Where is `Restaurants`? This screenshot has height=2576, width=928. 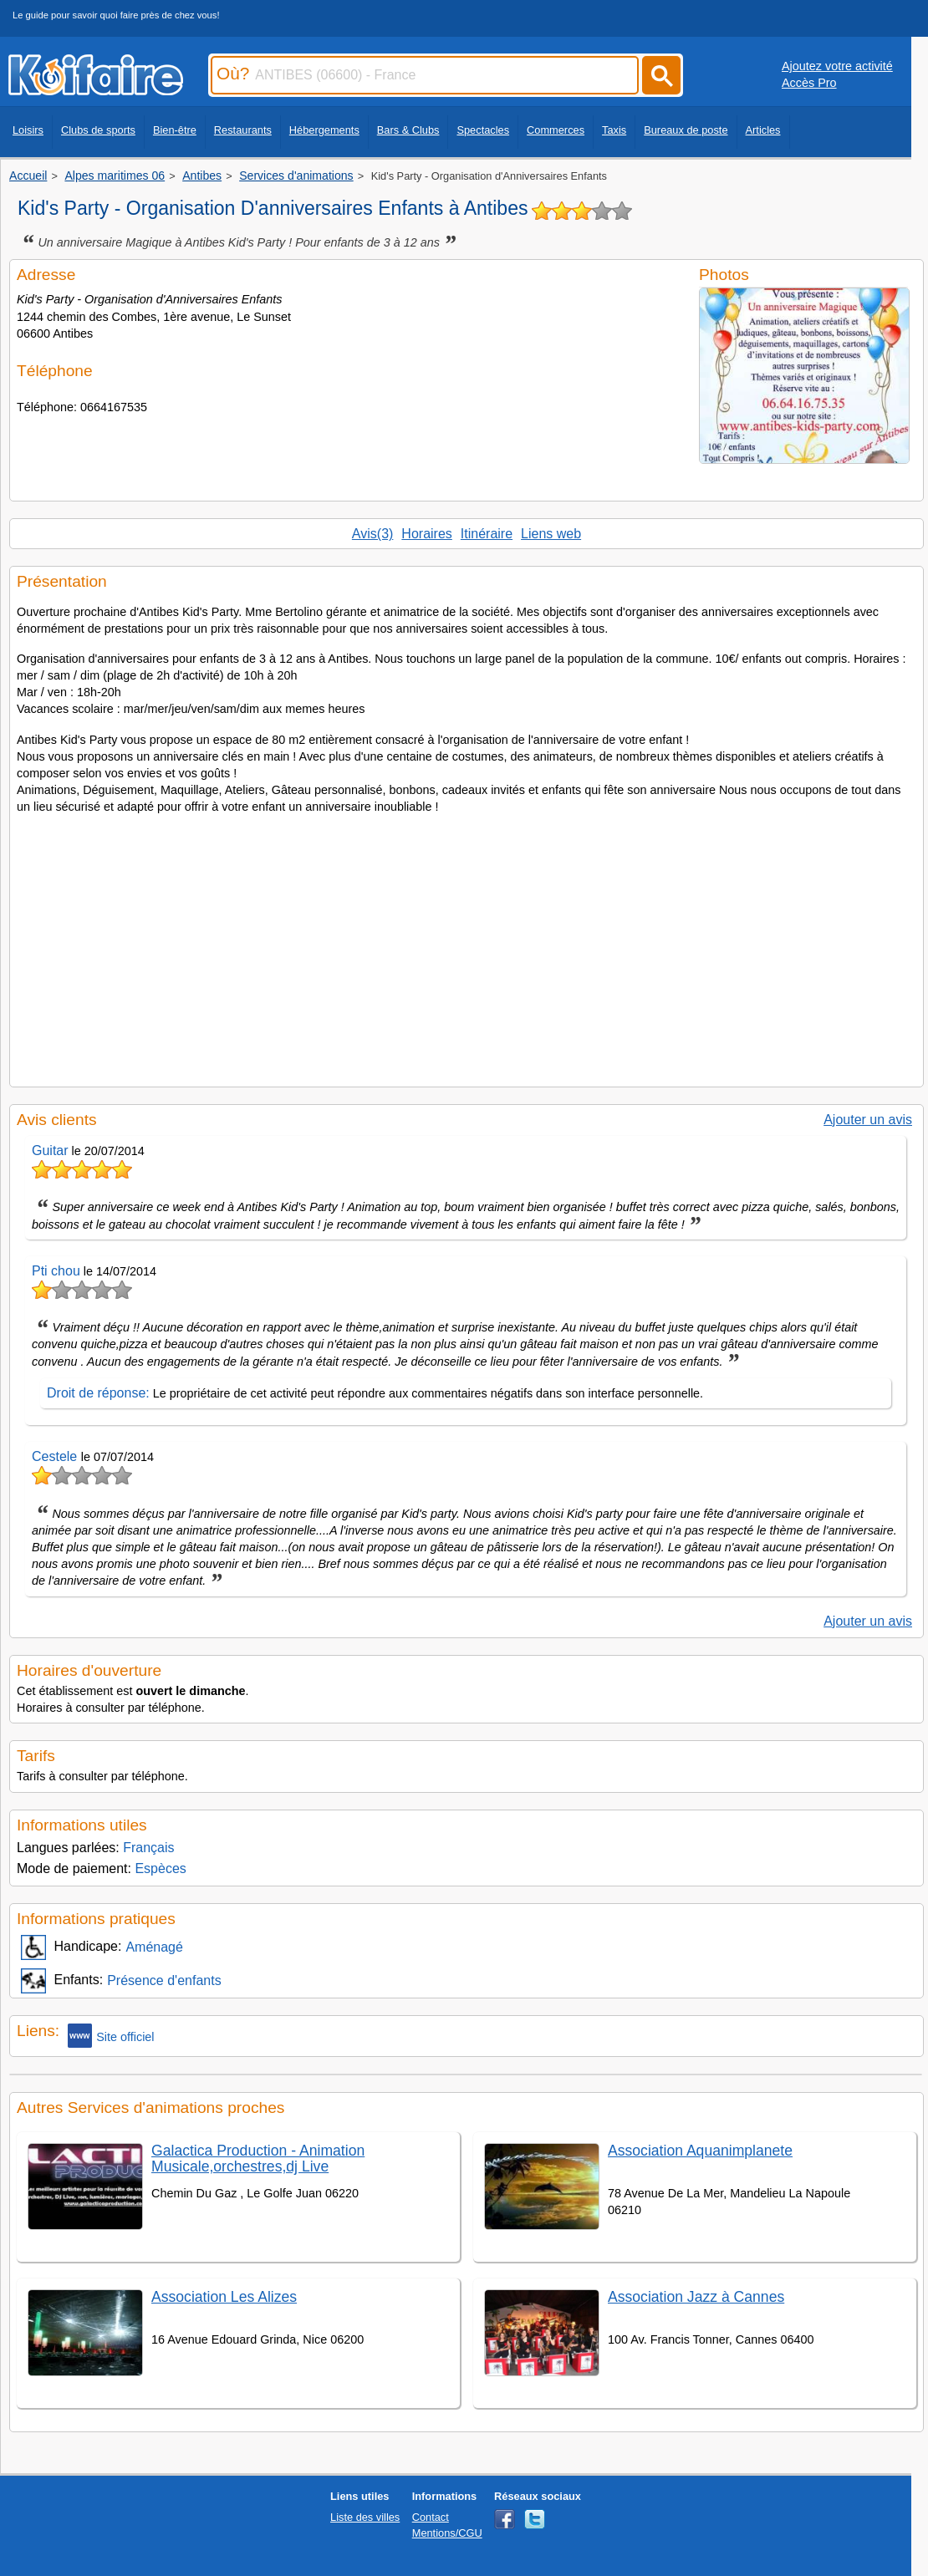
Restaurants is located at coordinates (243, 130).